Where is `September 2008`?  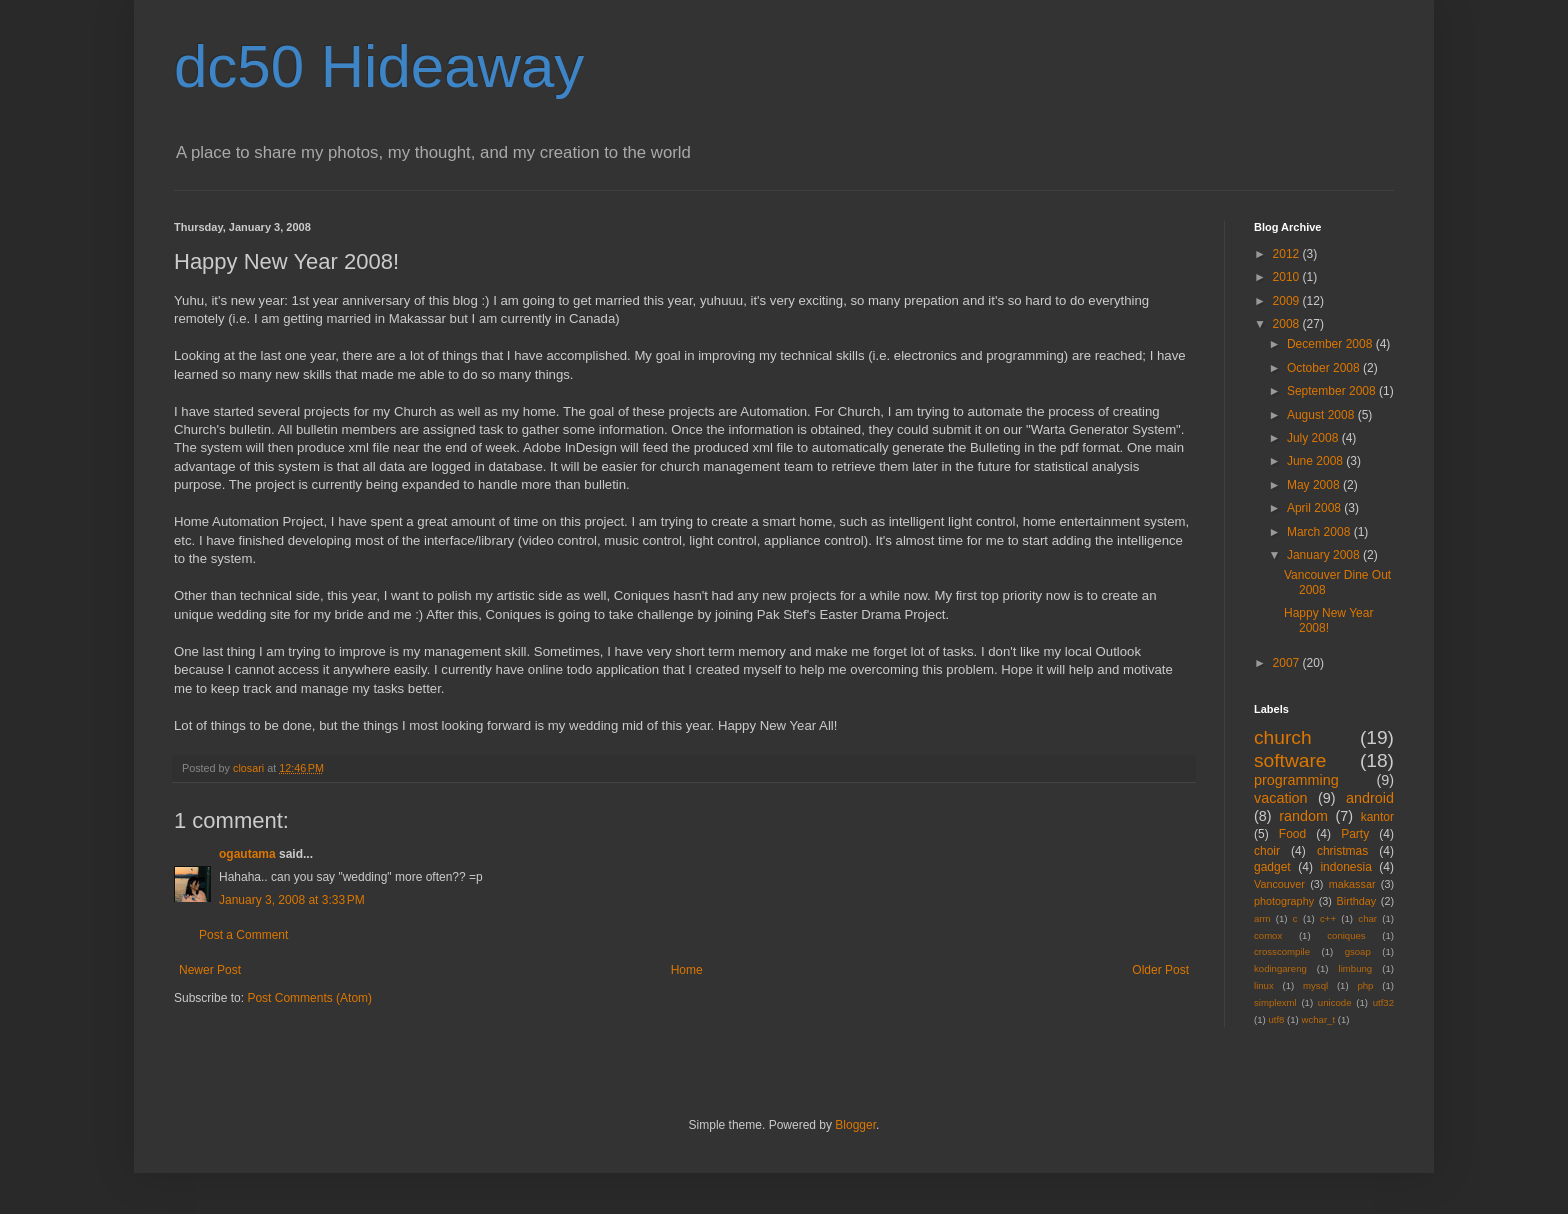 September 2008 is located at coordinates (1333, 391).